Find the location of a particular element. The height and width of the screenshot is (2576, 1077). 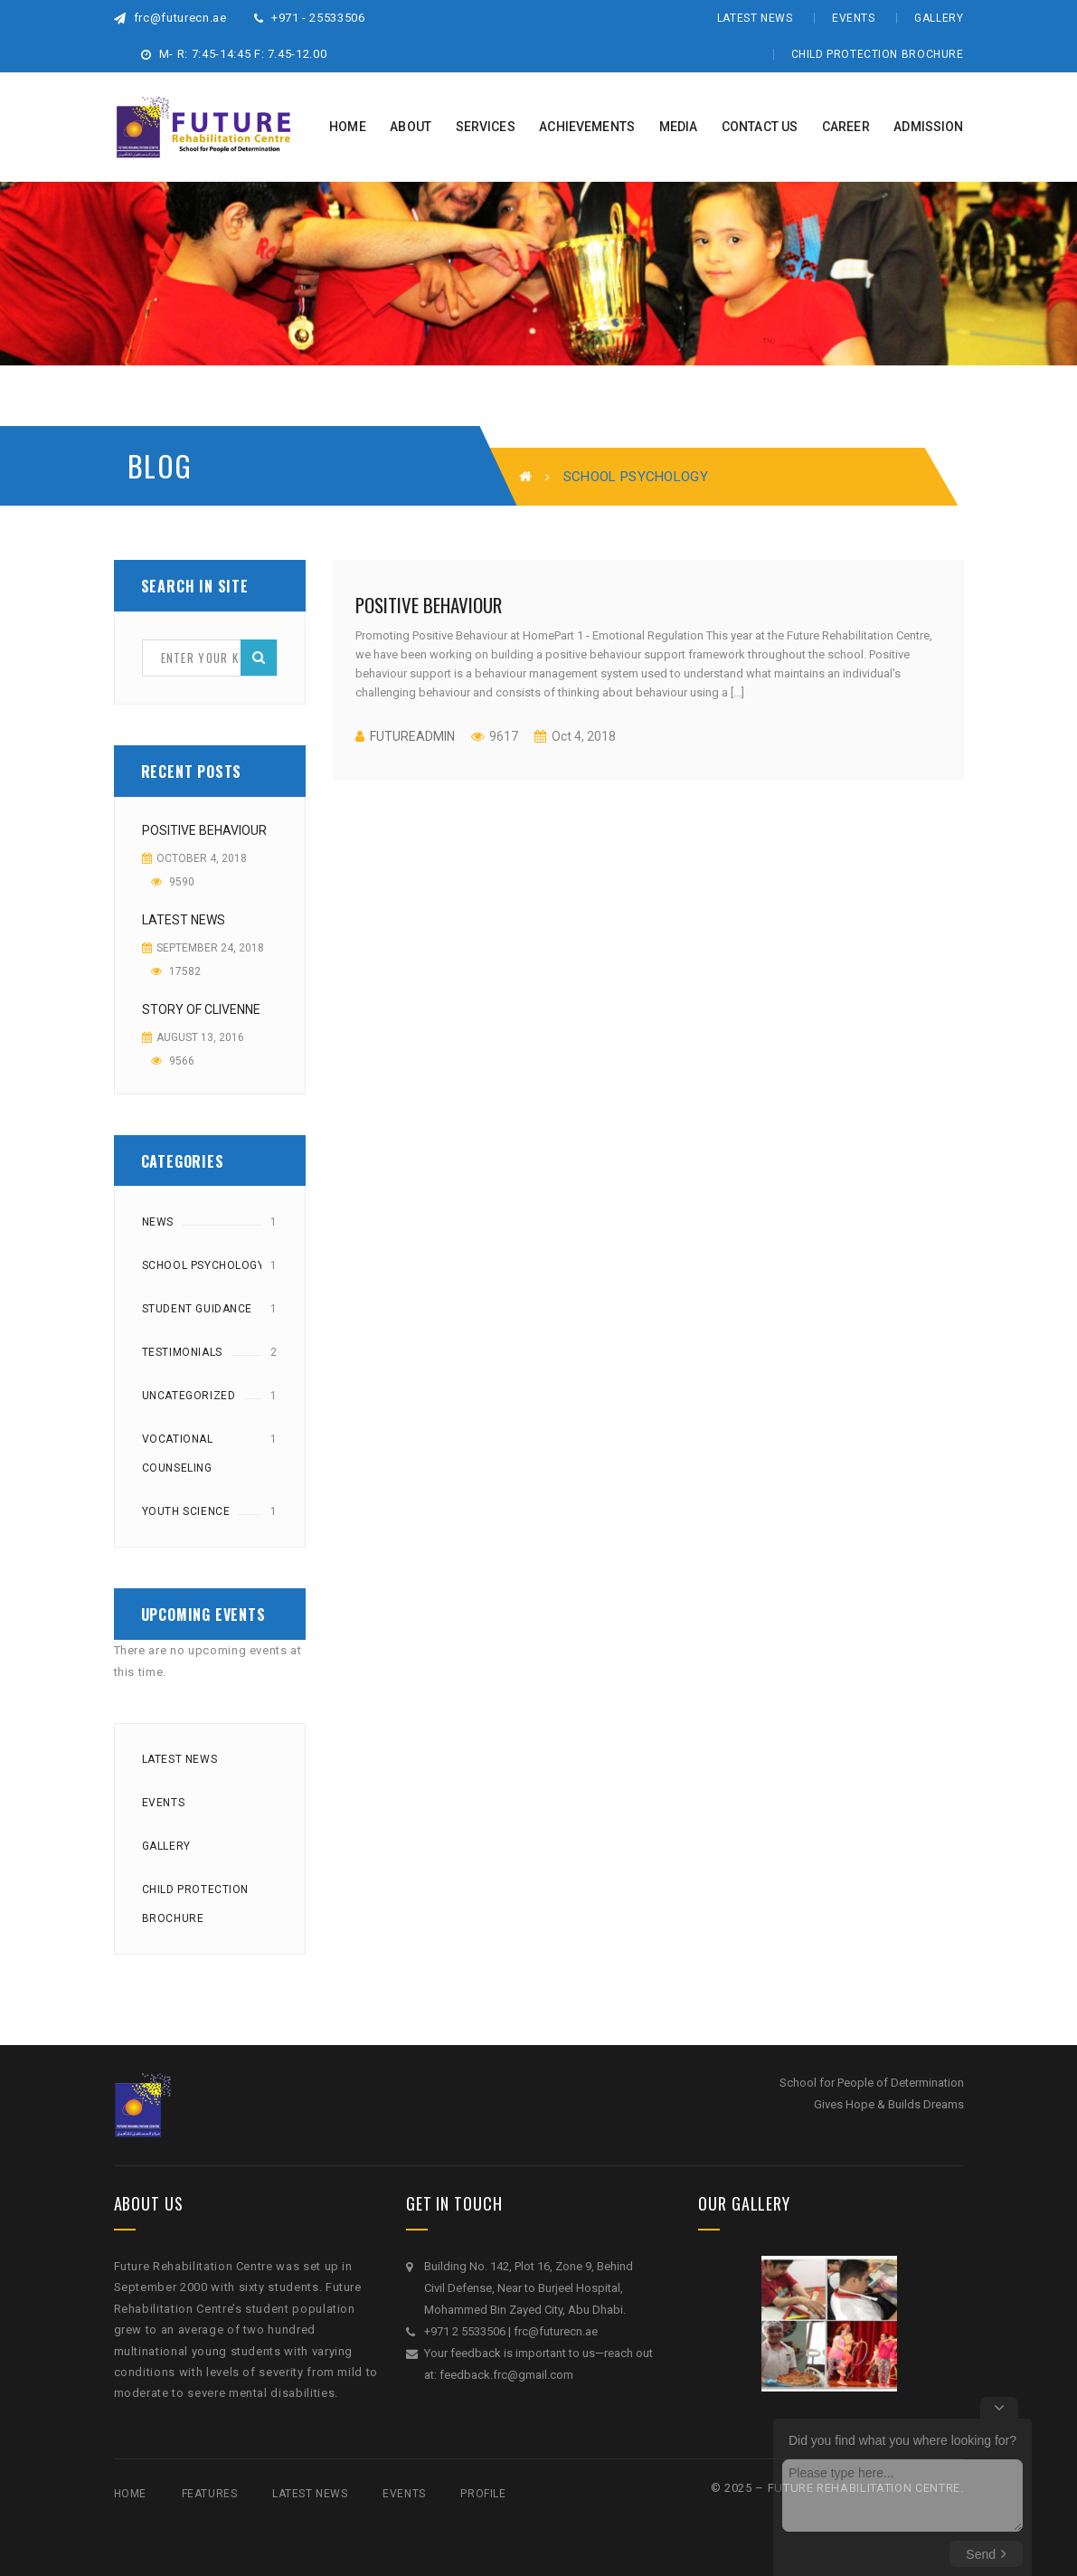

Search is located at coordinates (258, 657).